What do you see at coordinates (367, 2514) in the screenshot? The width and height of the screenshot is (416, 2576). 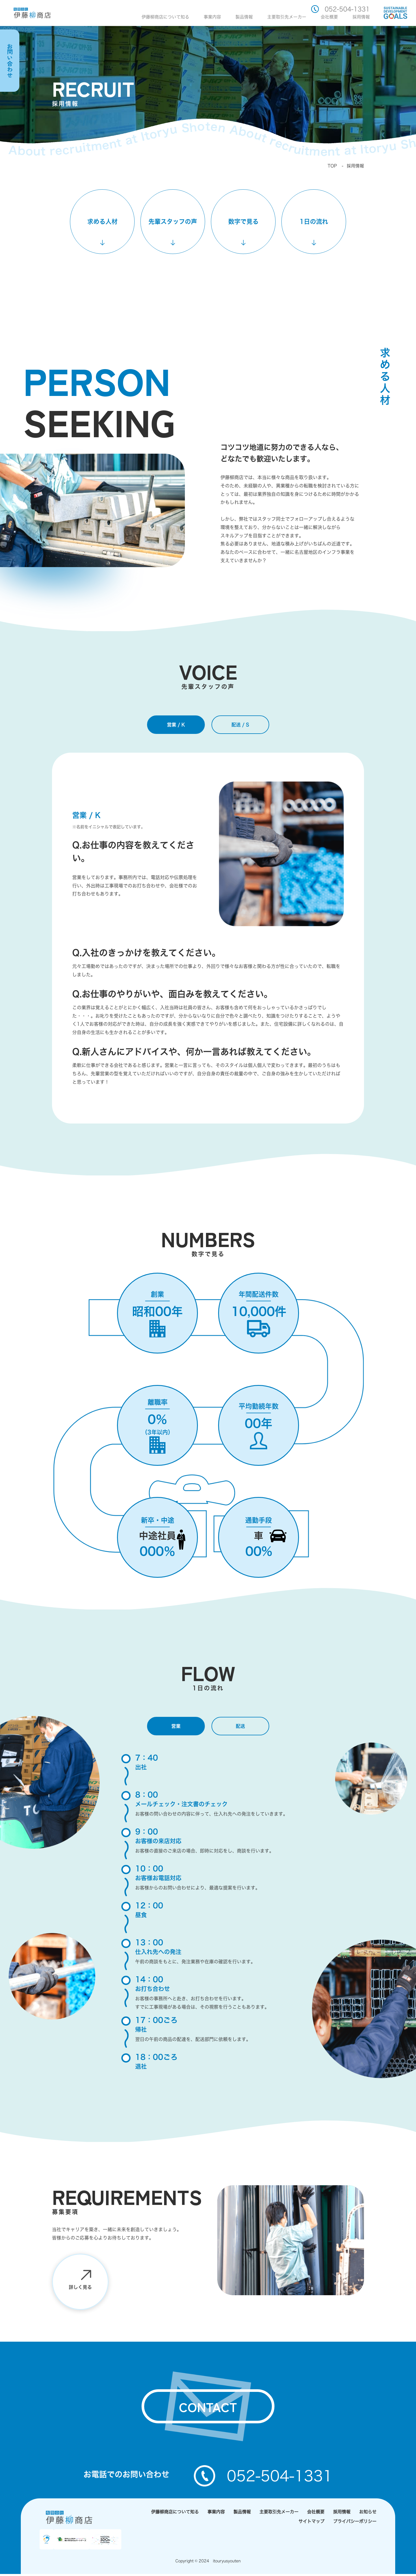 I see `お知らせ` at bounding box center [367, 2514].